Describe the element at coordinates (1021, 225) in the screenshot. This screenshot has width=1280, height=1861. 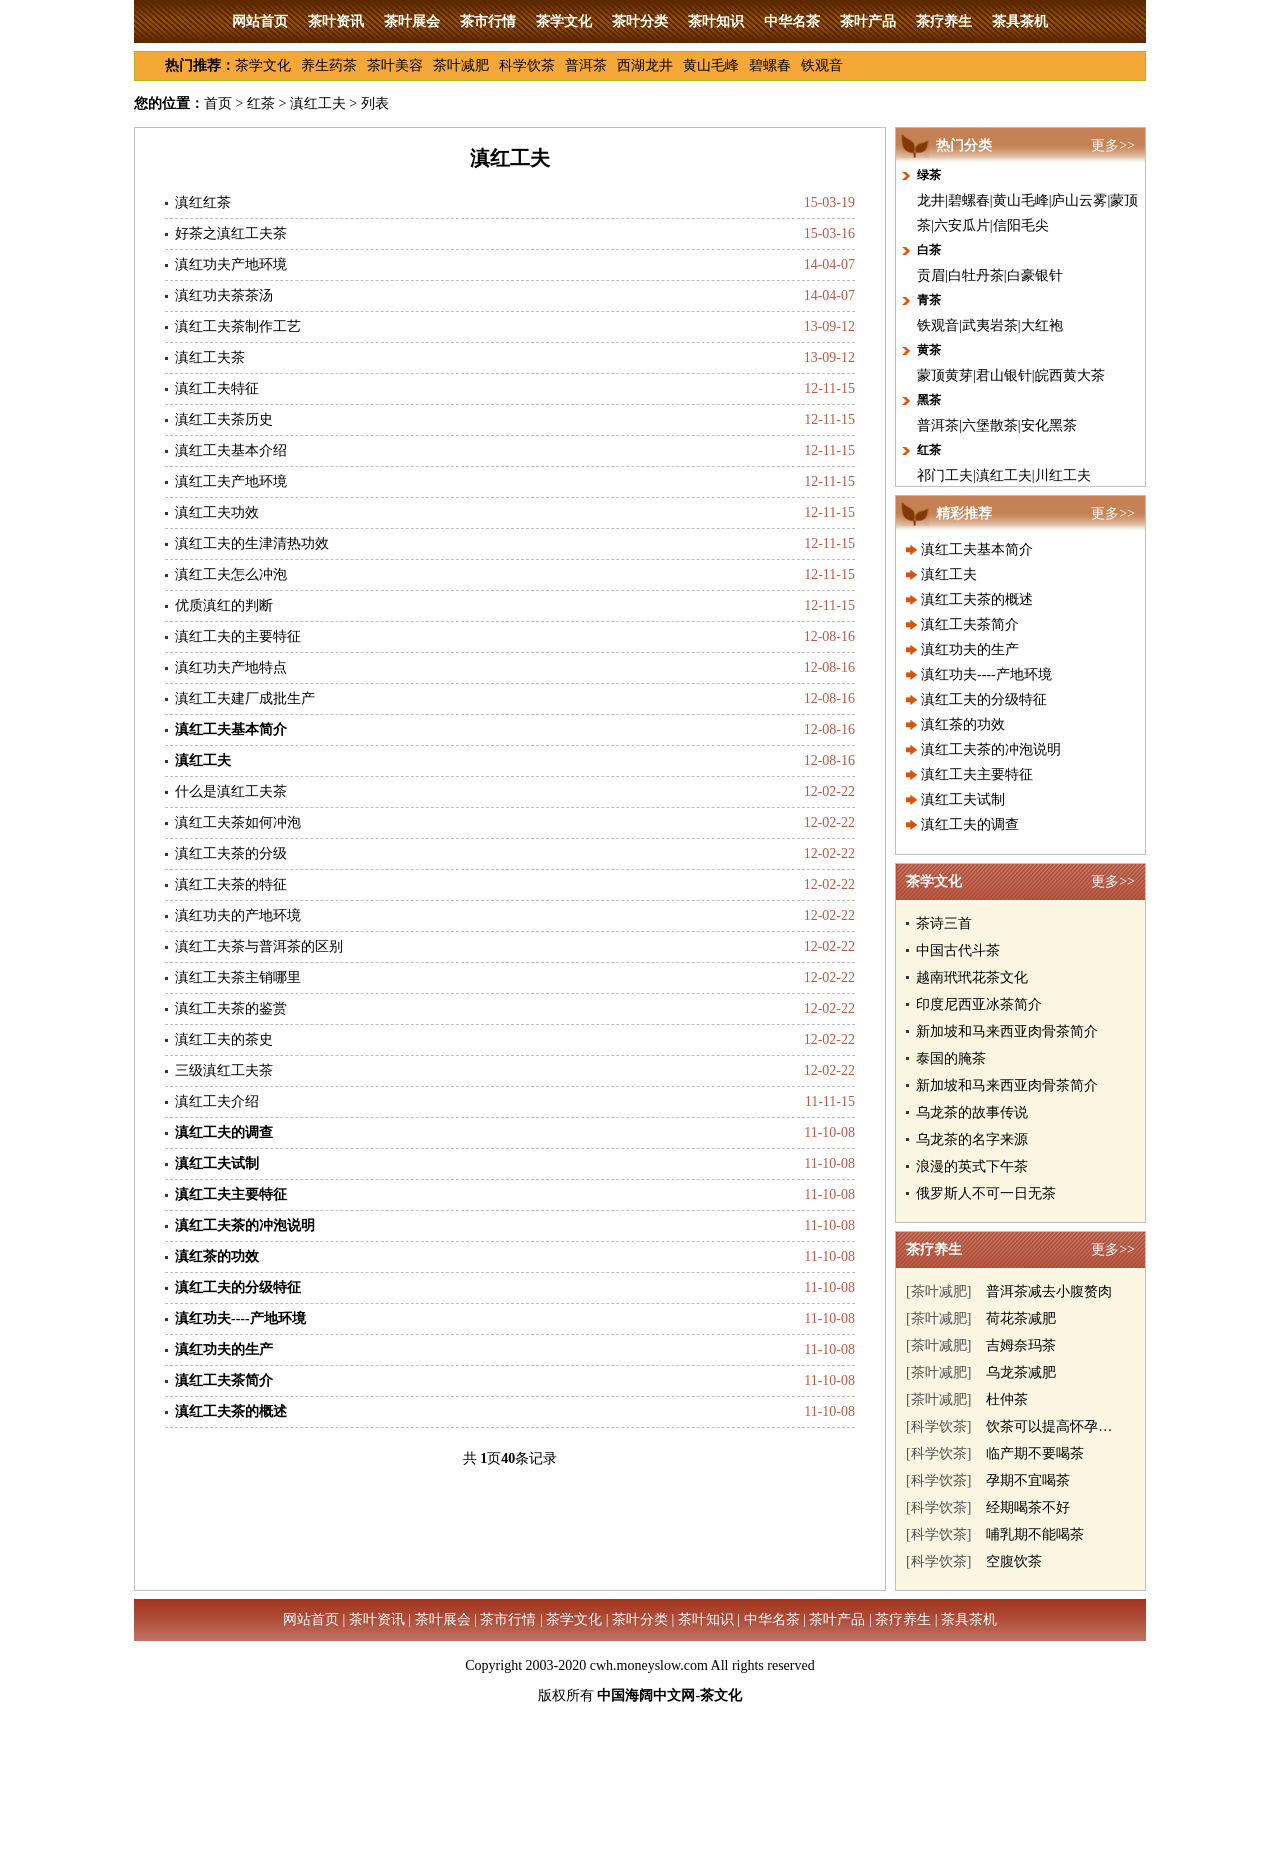
I see `信阳毛尖` at that location.